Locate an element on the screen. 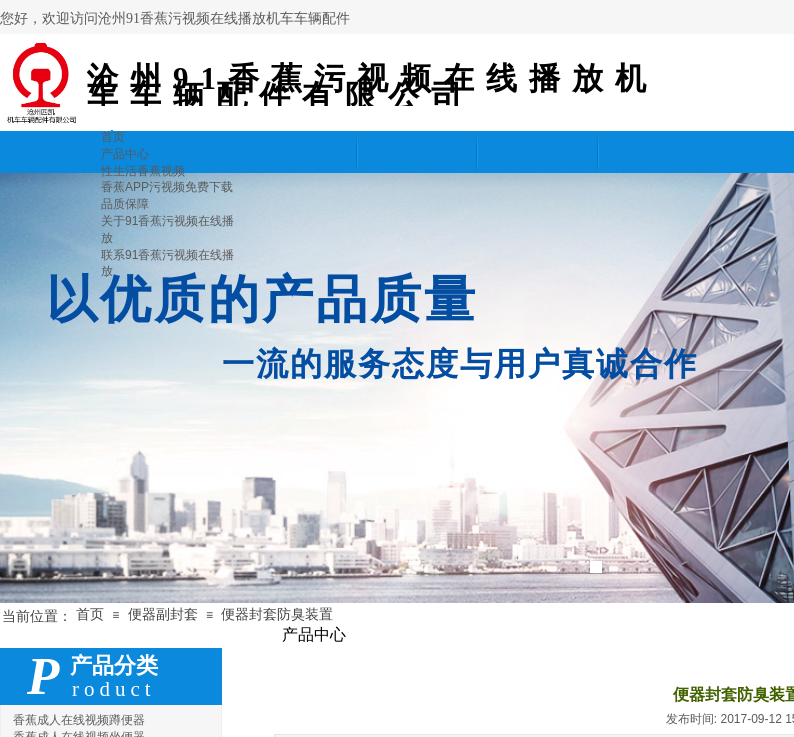 This screenshot has height=737, width=794. 香蕉成人在线视频蹲便器 is located at coordinates (79, 720).